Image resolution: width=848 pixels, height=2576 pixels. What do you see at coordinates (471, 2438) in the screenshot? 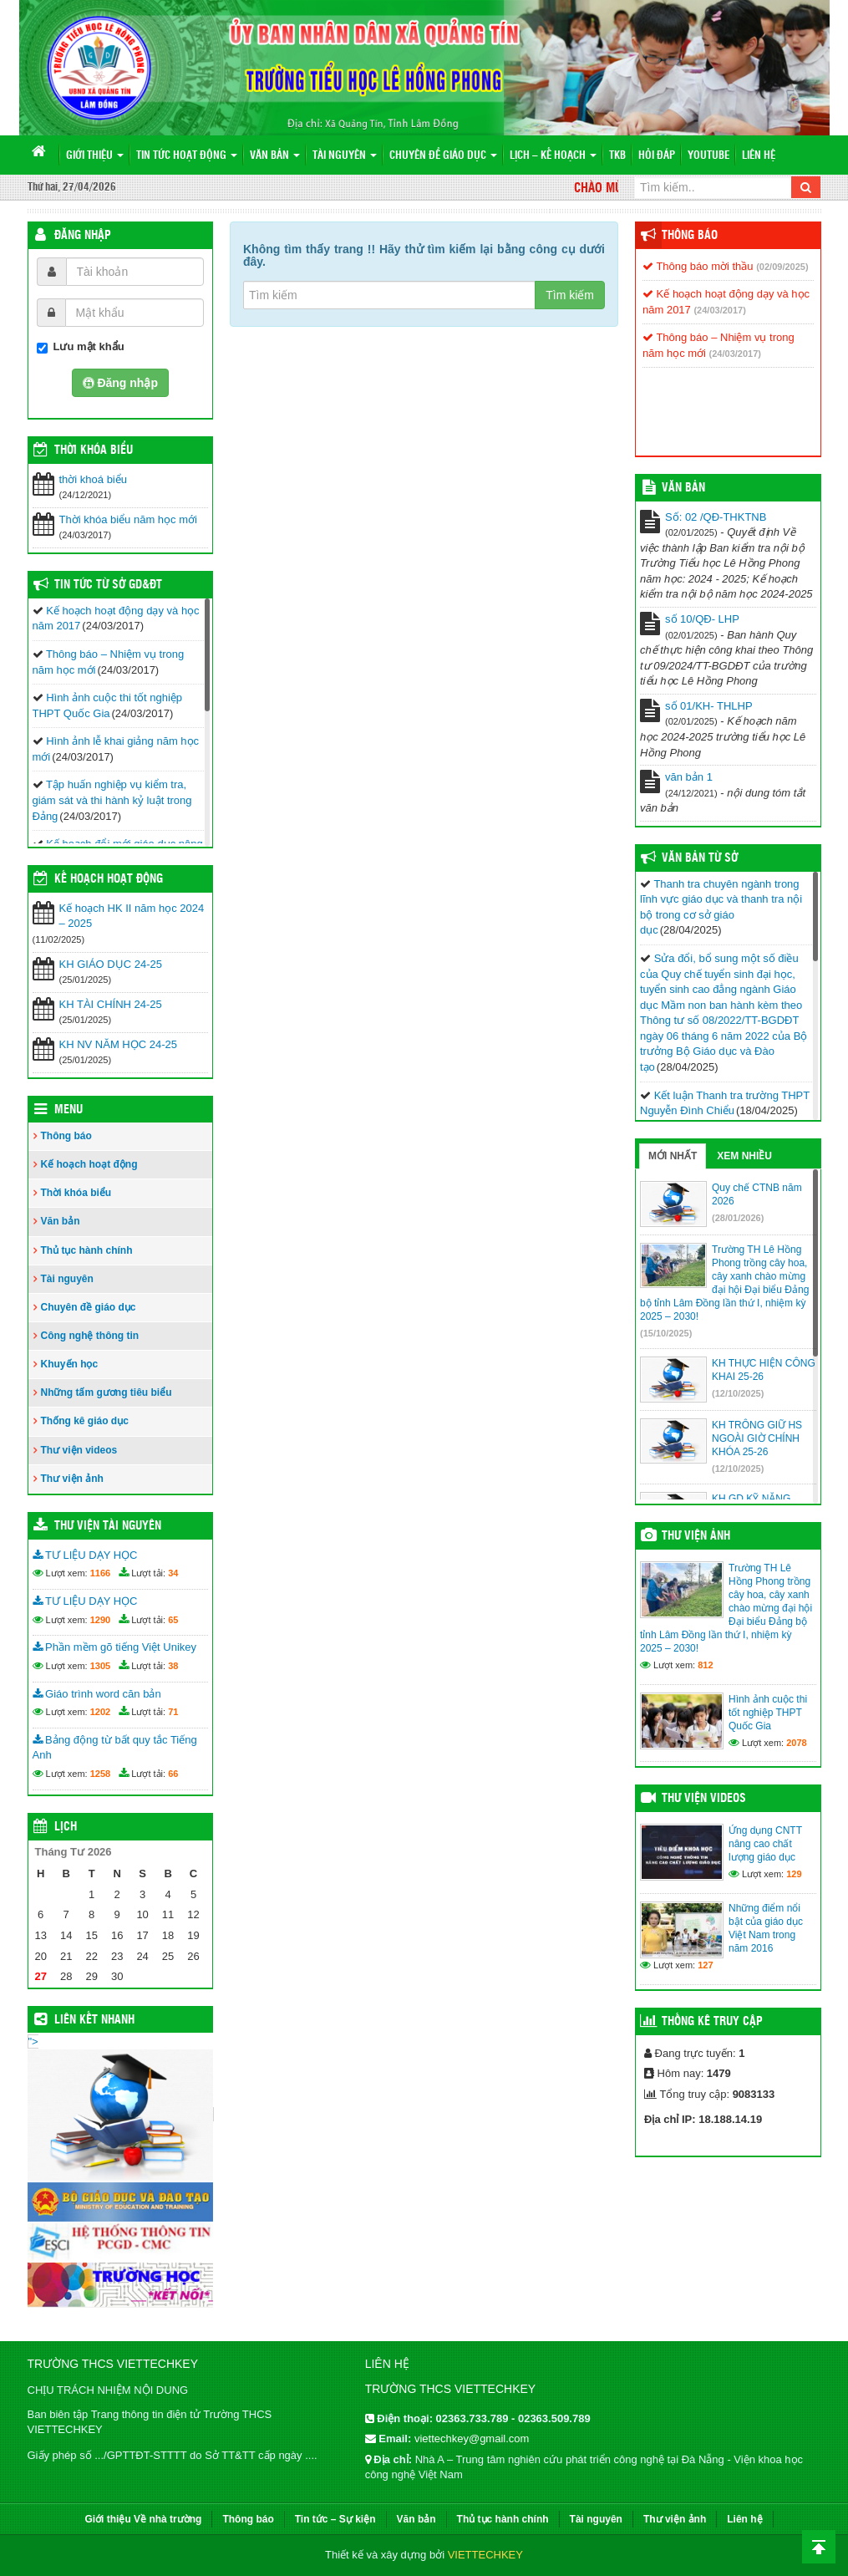
I see `viettechkey@gmail.com` at bounding box center [471, 2438].